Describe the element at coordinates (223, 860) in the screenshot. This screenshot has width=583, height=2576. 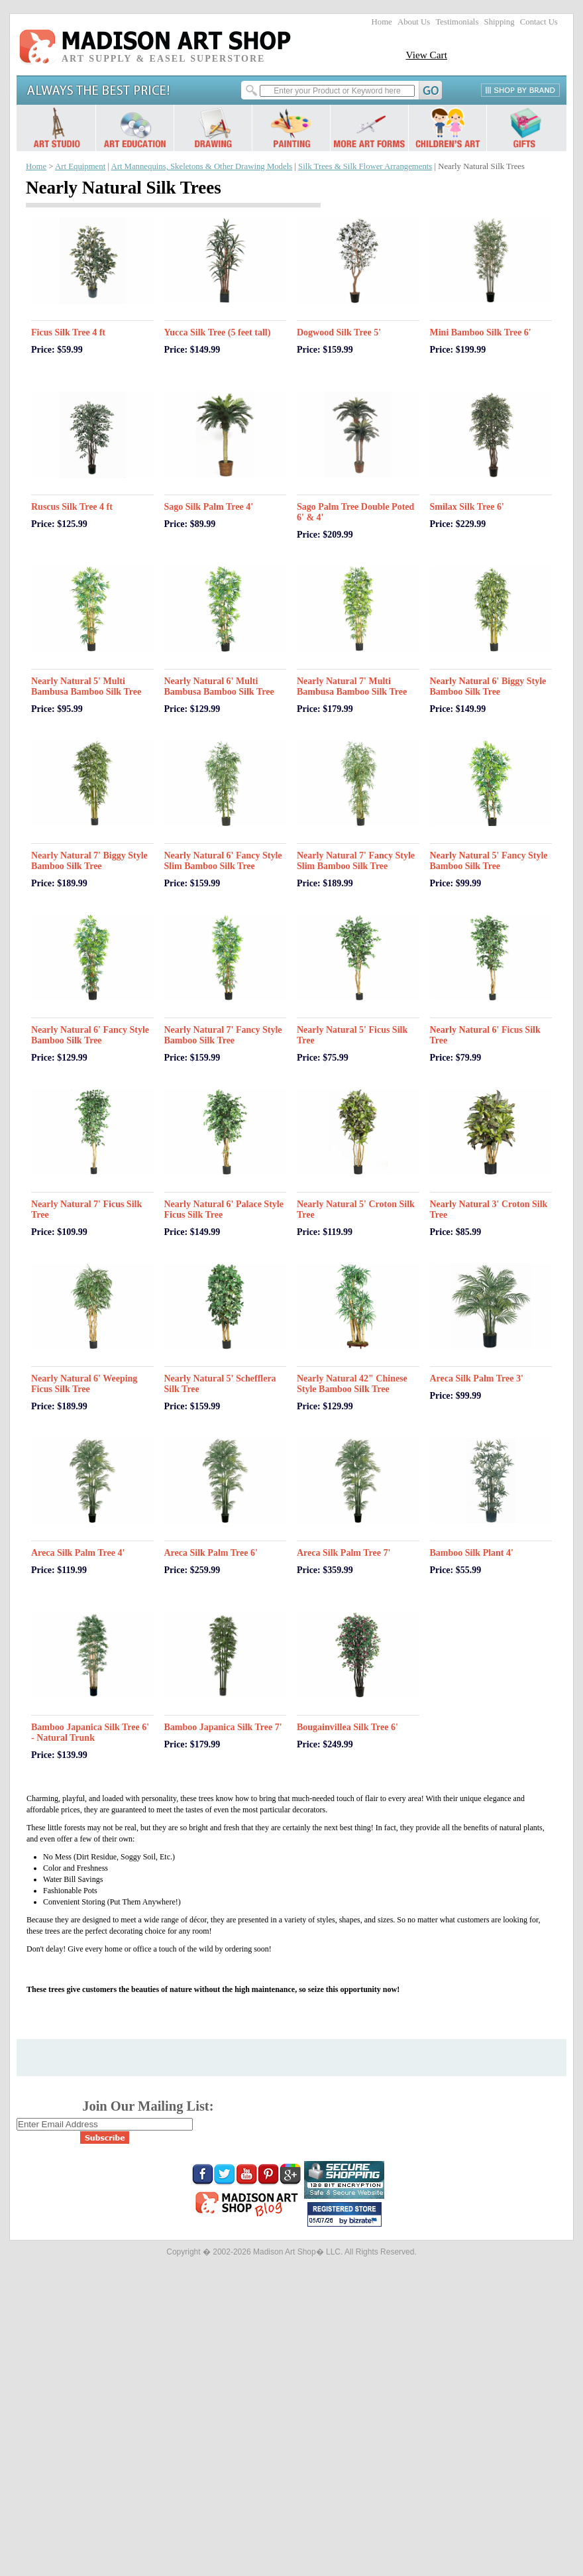
I see `Nearly Natural 6' Fancy Style Slim Bamboo Silk Tree` at that location.